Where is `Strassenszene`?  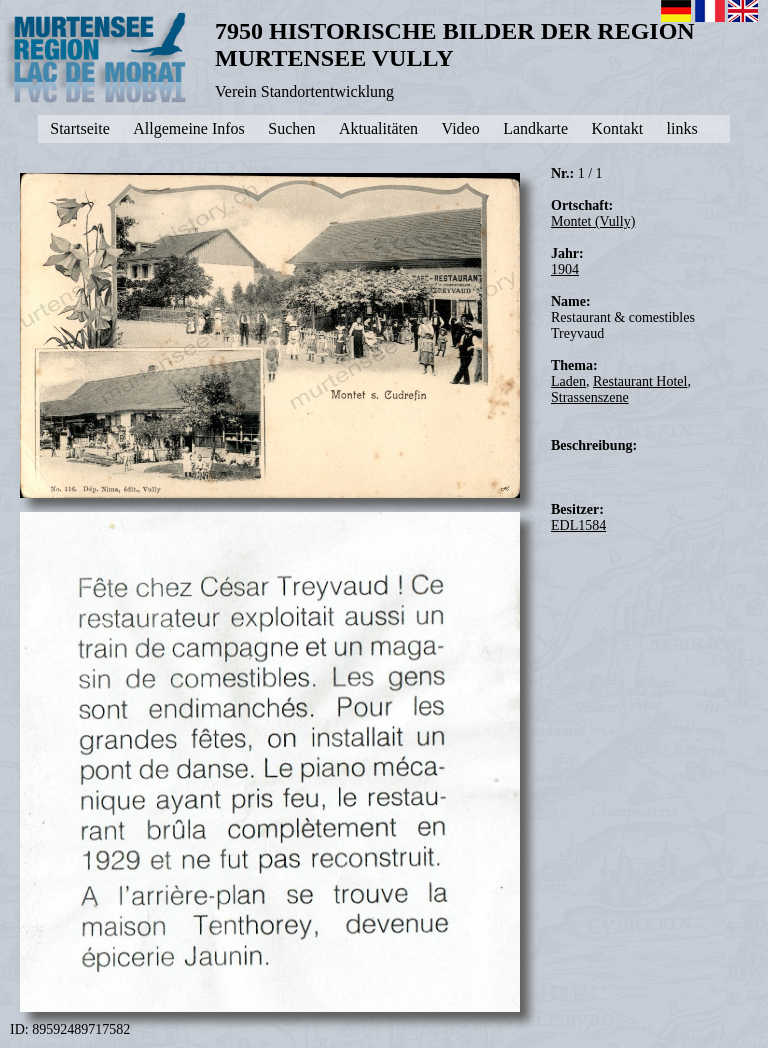
Strassenszene is located at coordinates (590, 397).